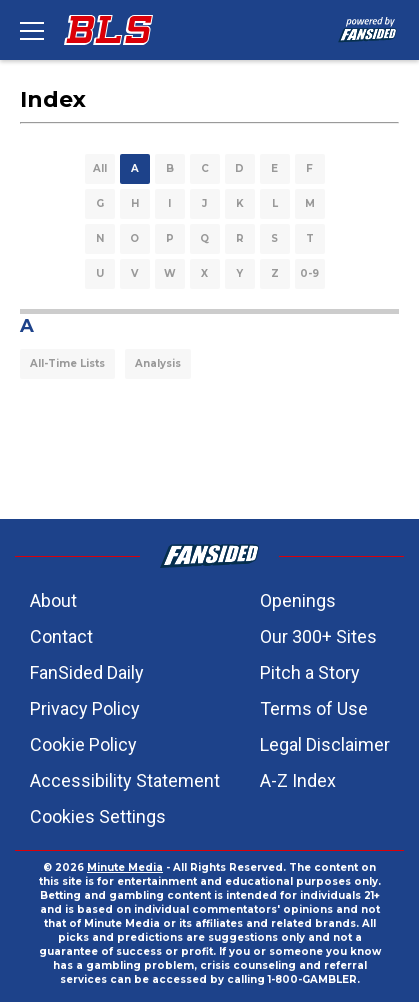 Image resolution: width=419 pixels, height=1002 pixels. Describe the element at coordinates (85, 708) in the screenshot. I see `Privacy Policy` at that location.